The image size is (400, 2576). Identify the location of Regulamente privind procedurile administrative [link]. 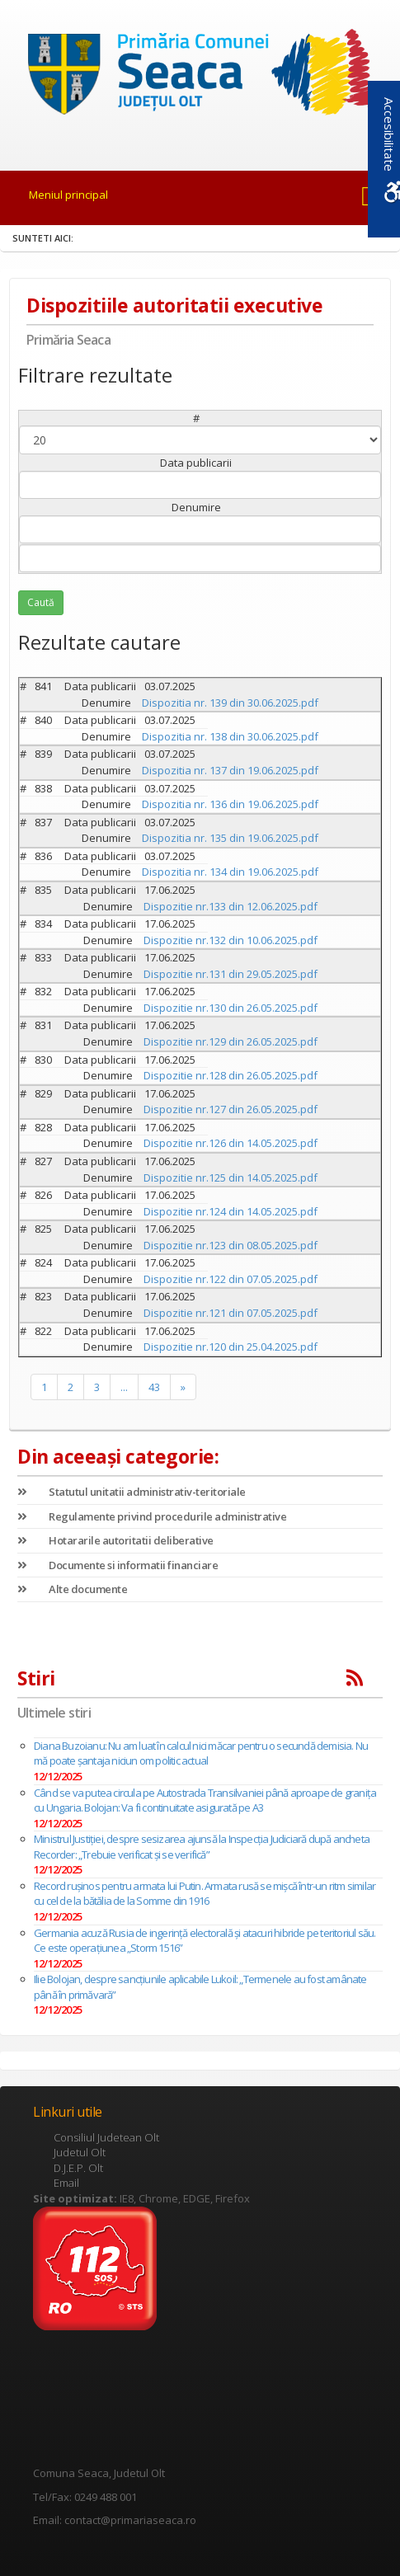
(151, 1516).